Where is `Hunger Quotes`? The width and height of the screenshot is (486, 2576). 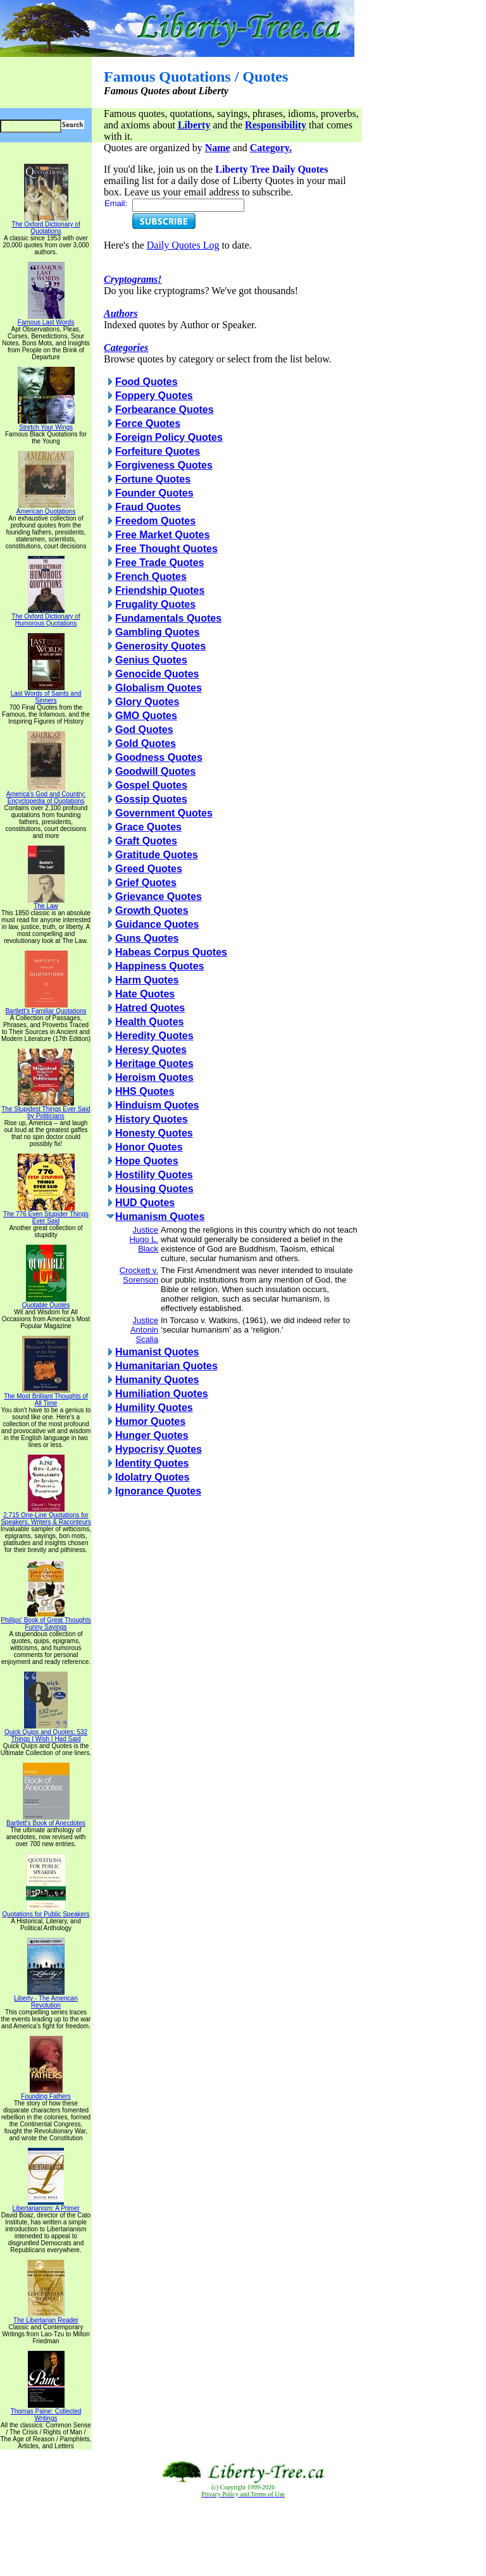
Hunger Quotes is located at coordinates (152, 1435).